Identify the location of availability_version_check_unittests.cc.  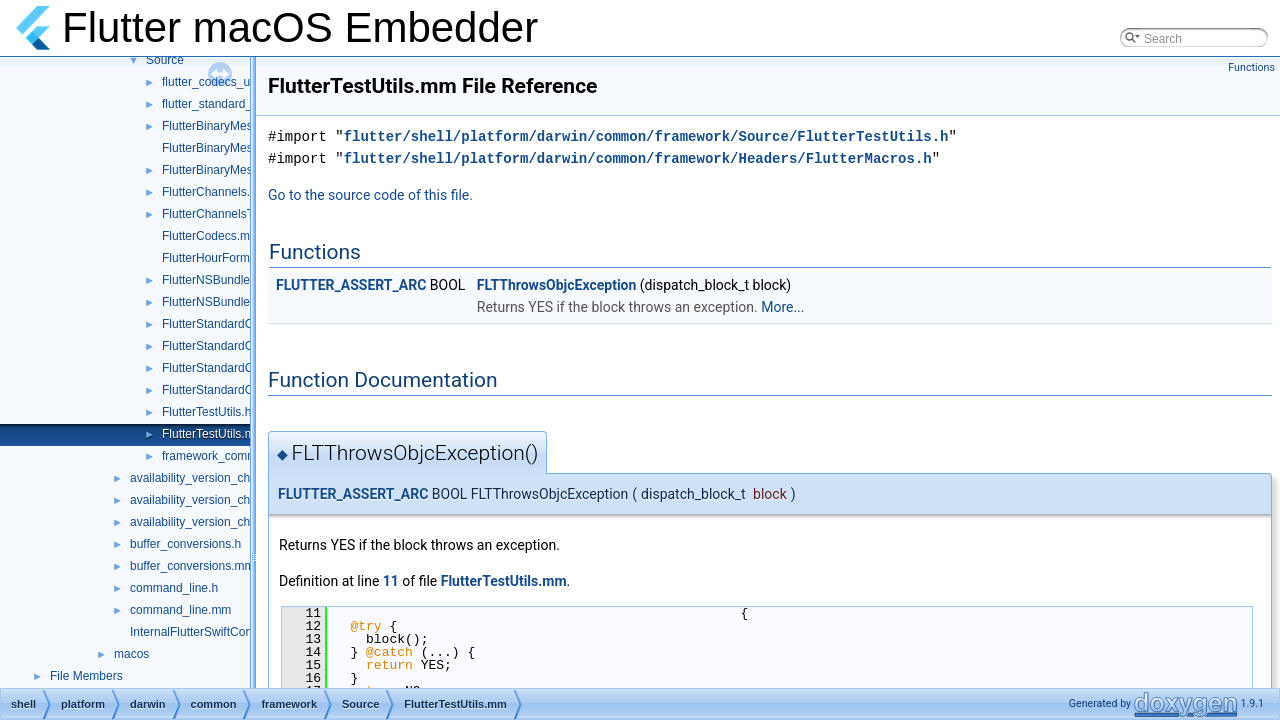
(232, 522).